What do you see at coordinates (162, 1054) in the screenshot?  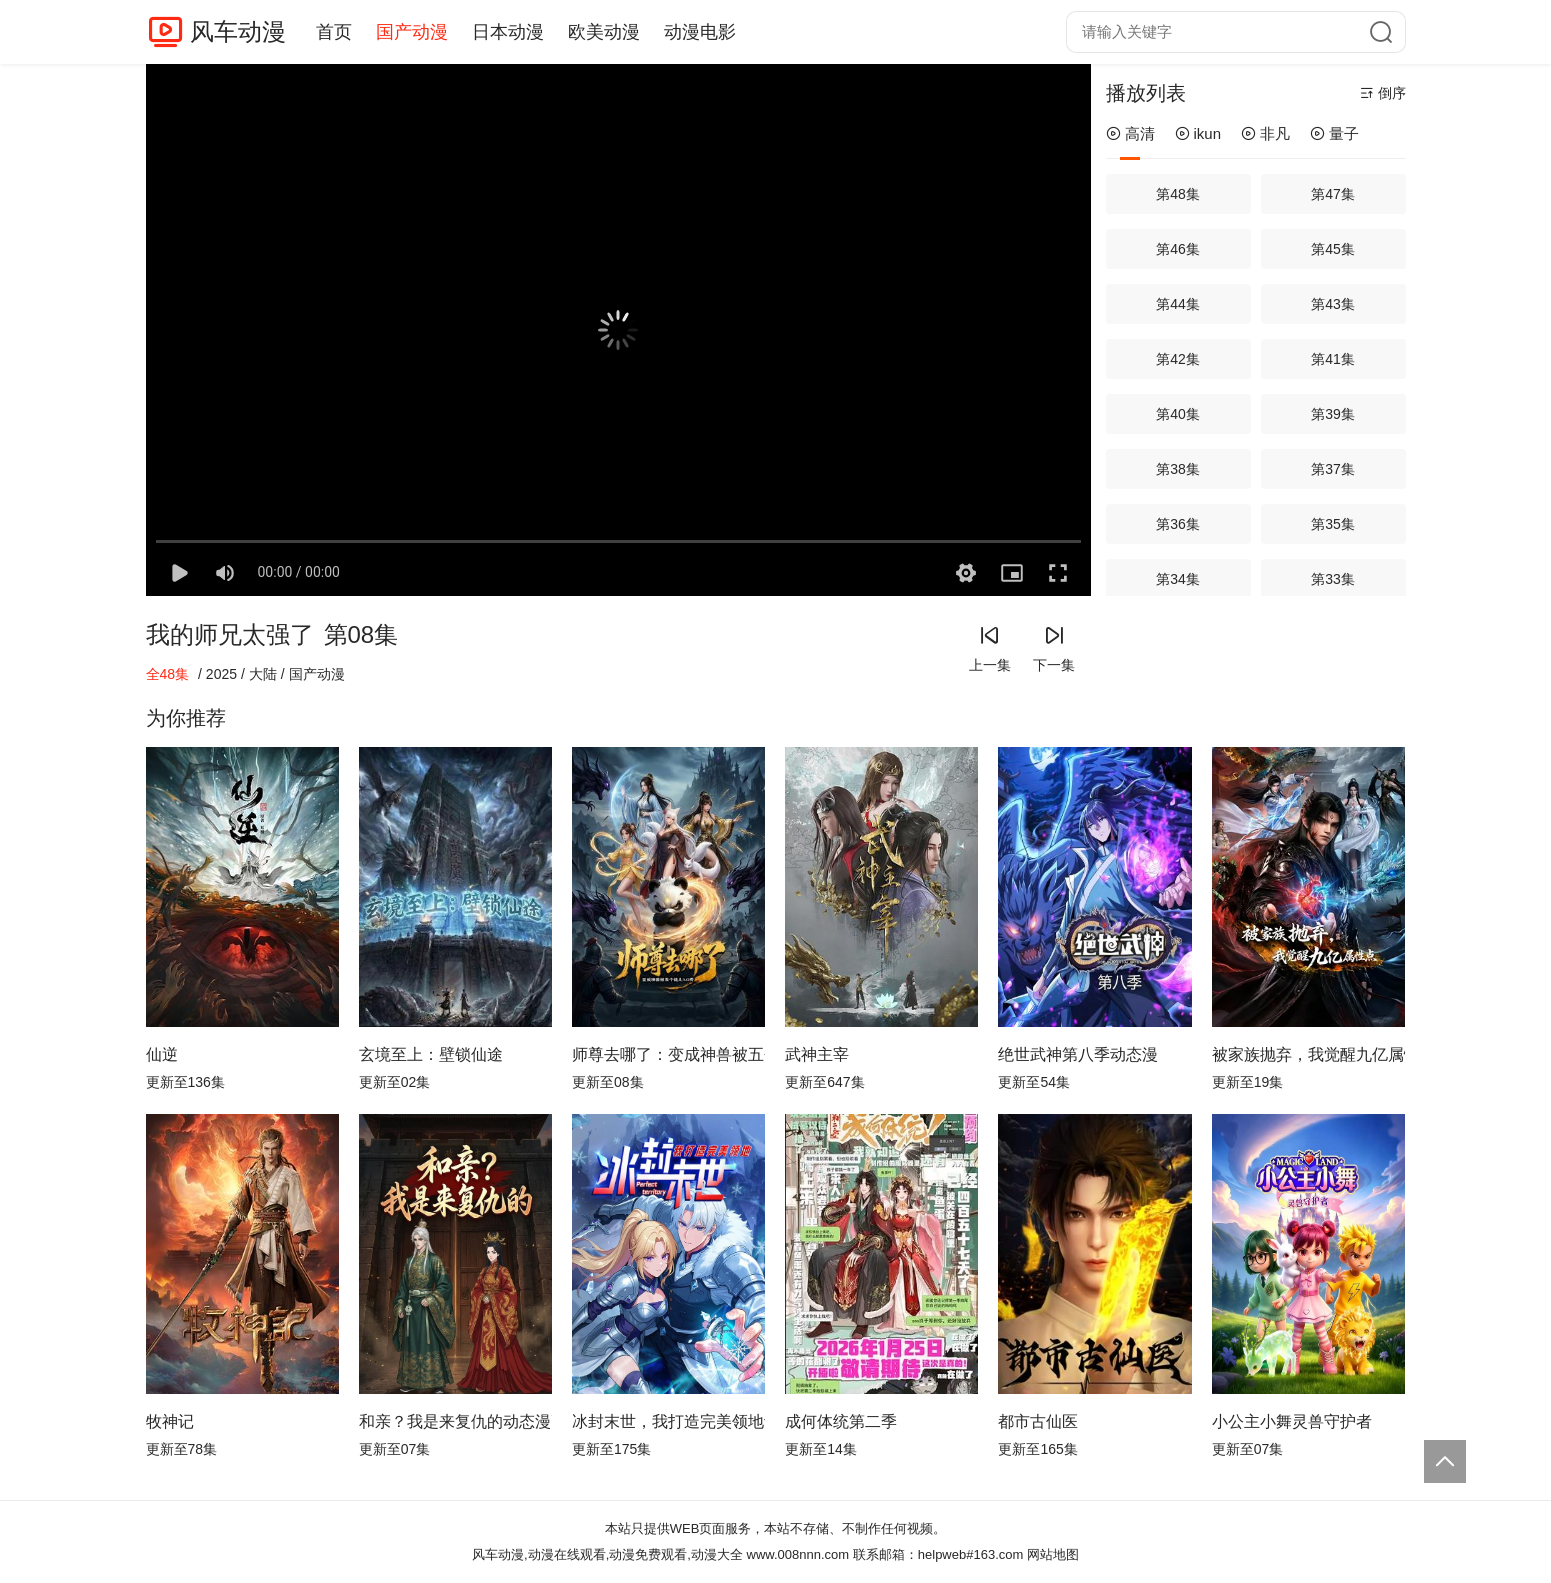 I see `仙逆` at bounding box center [162, 1054].